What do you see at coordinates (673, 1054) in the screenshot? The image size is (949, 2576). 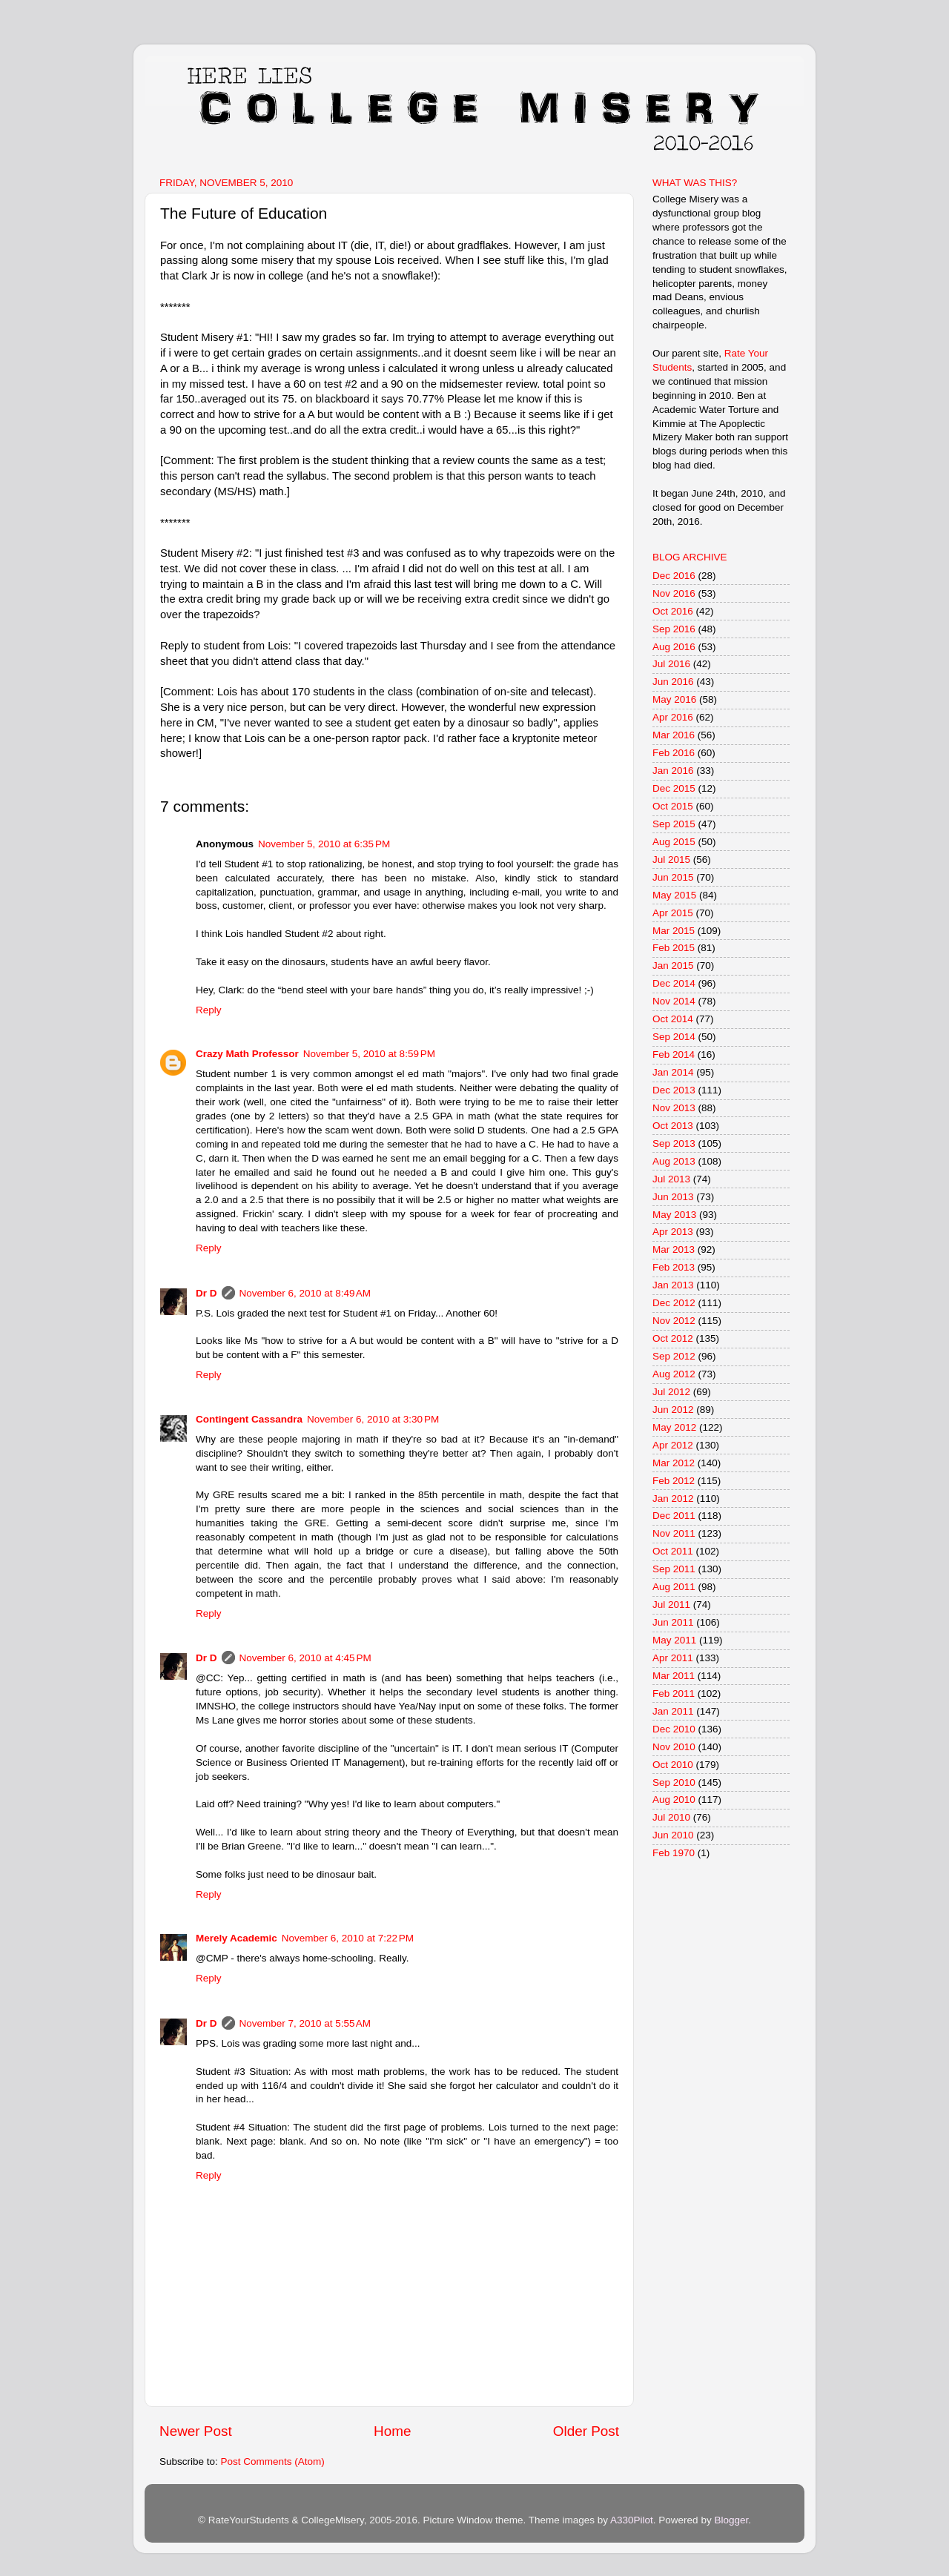 I see `Feb 2014` at bounding box center [673, 1054].